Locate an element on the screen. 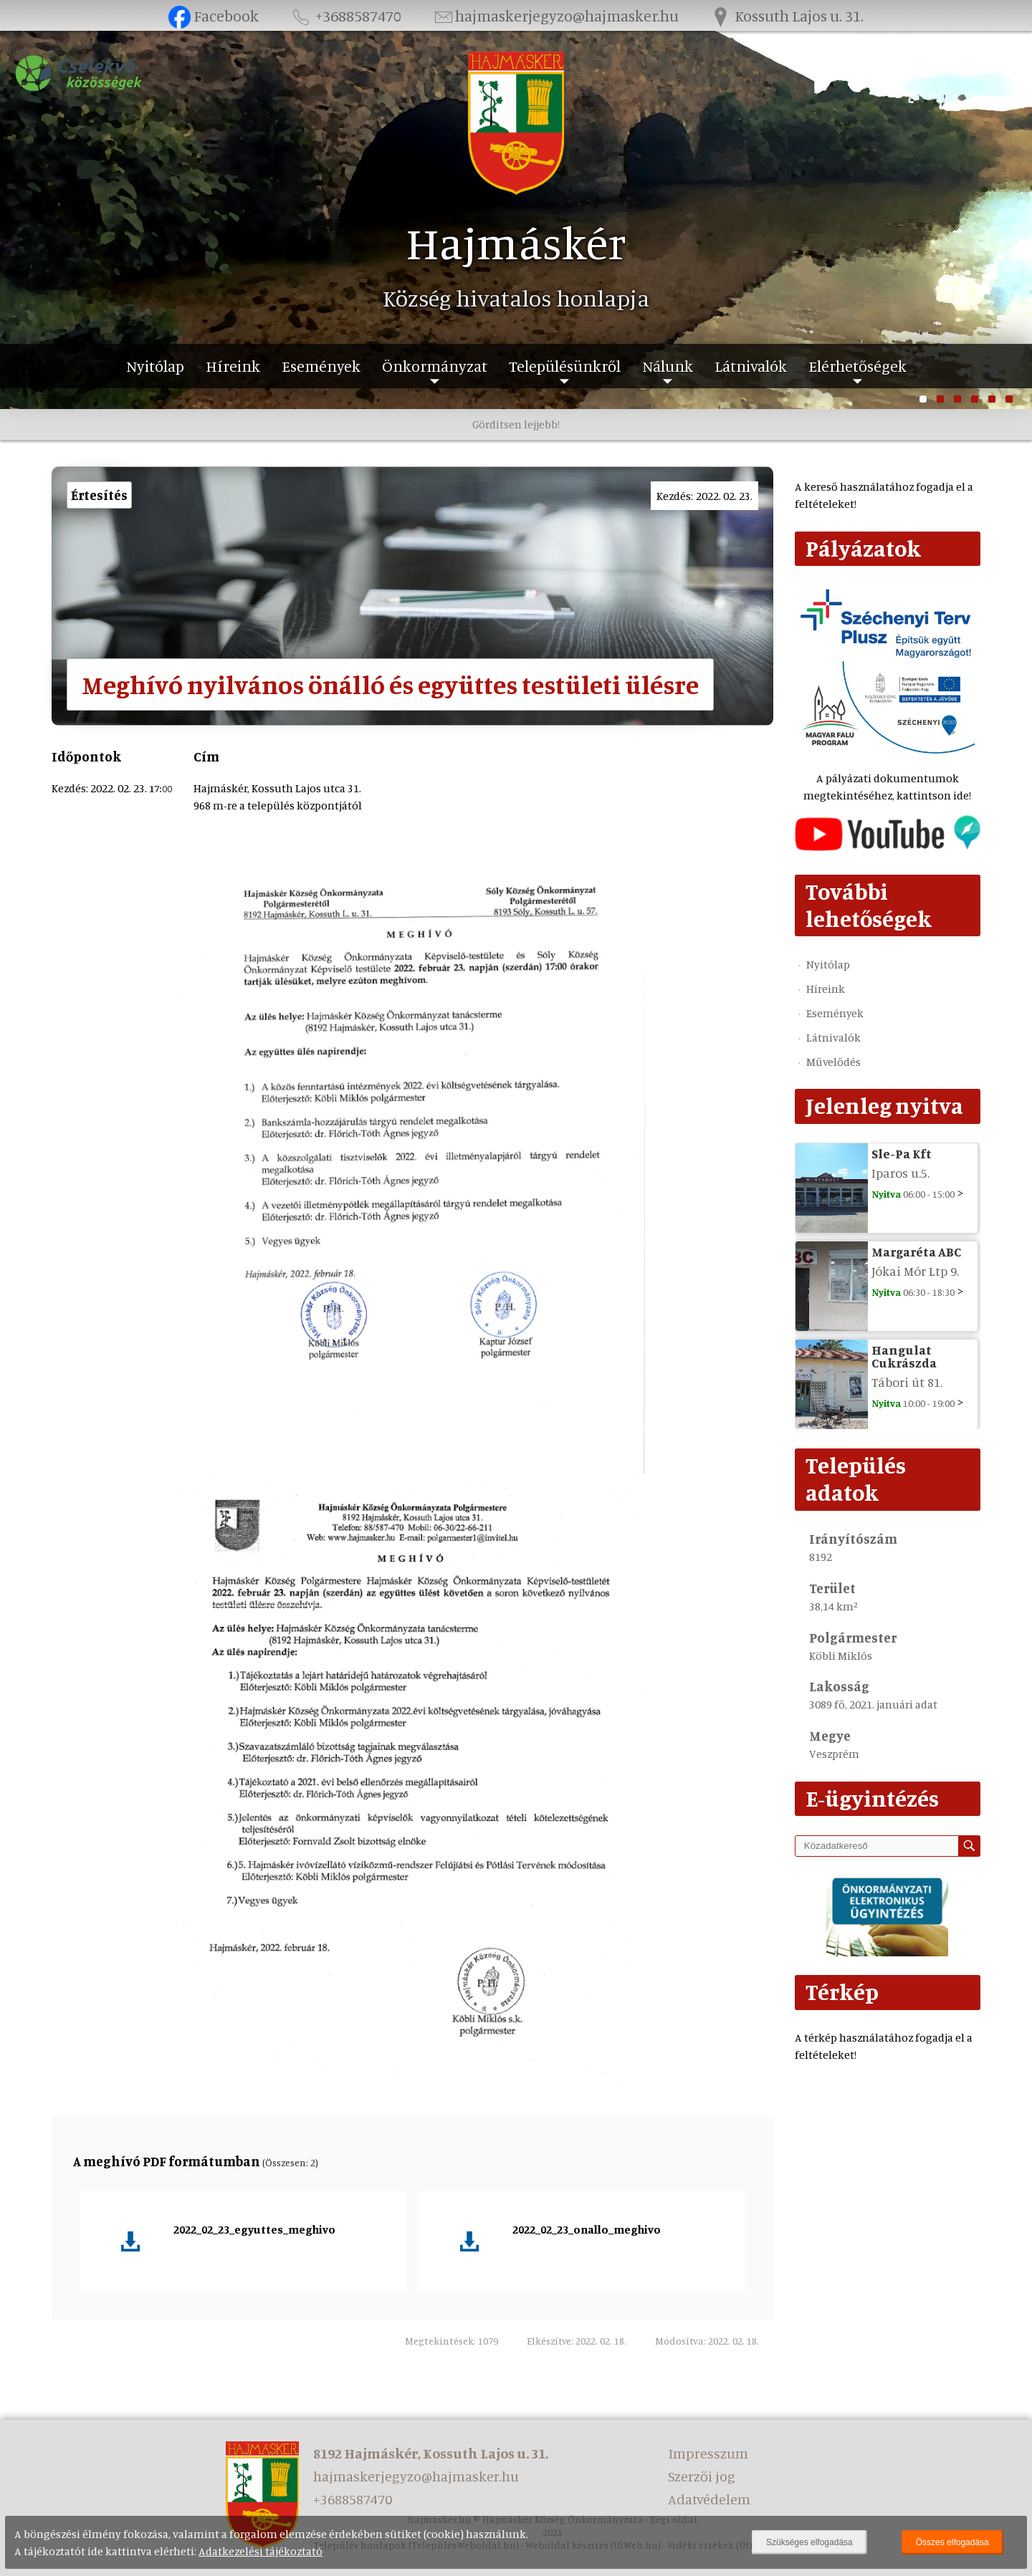 This screenshot has height=2576, width=1032. Nyitólap is located at coordinates (155, 365).